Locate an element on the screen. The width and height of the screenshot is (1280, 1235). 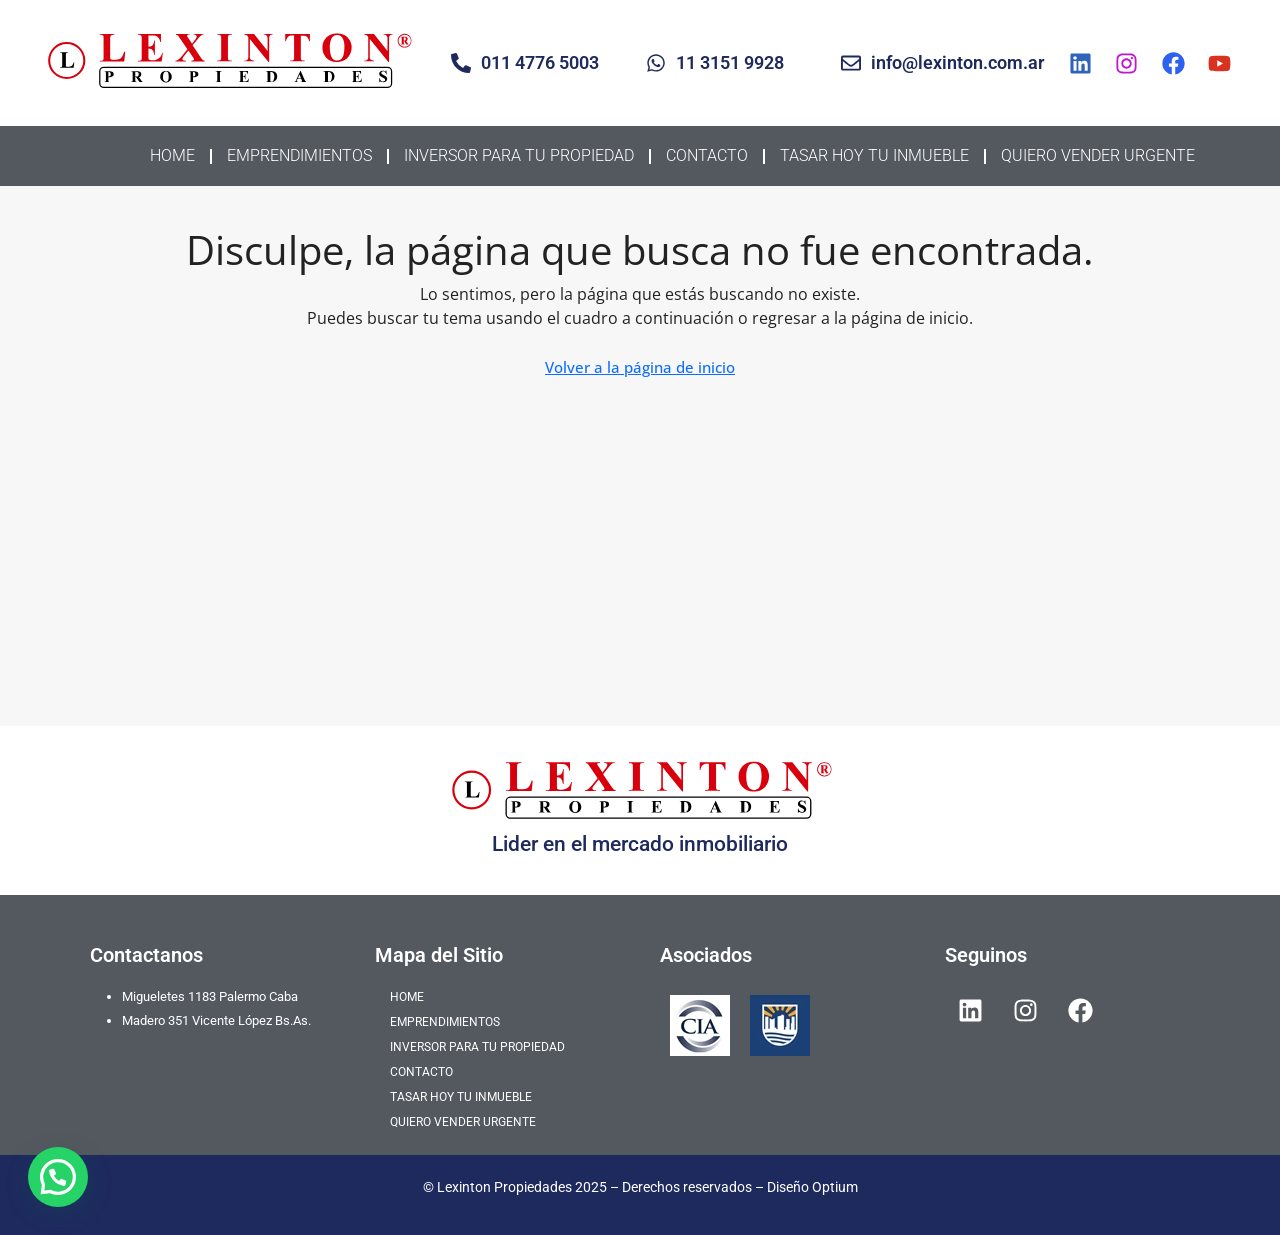
Diseño Optium is located at coordinates (812, 1187).